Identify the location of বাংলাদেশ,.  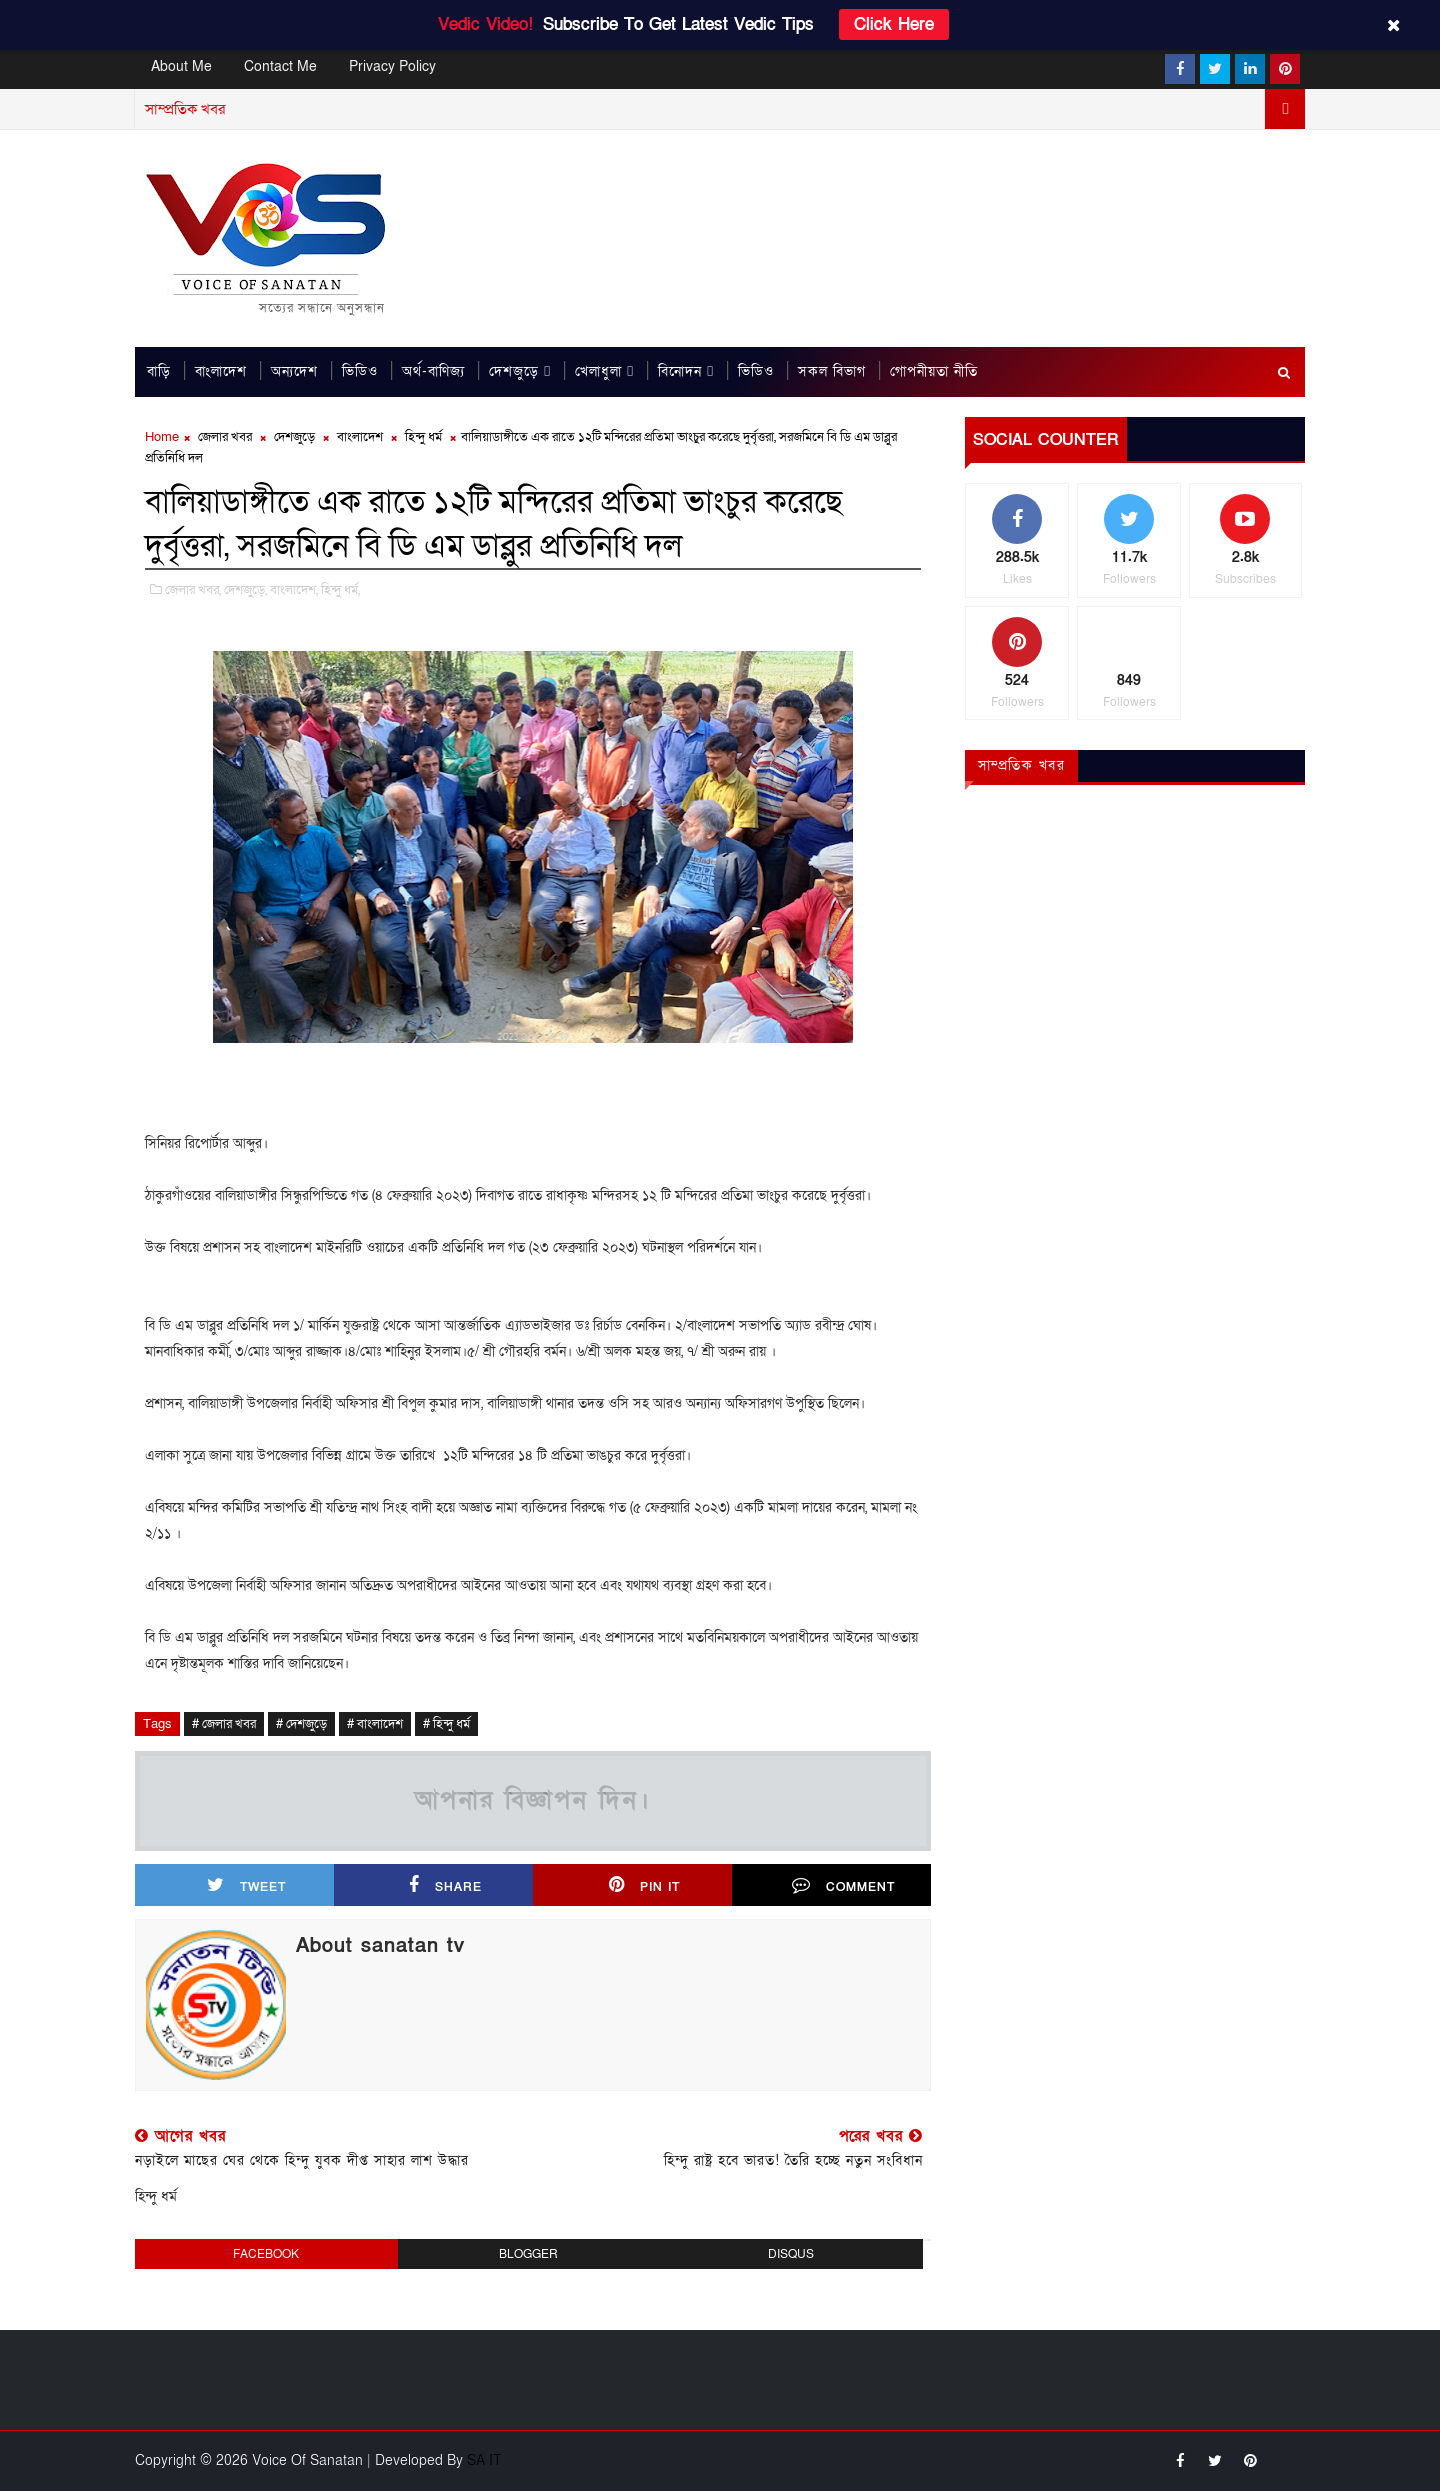
(294, 591).